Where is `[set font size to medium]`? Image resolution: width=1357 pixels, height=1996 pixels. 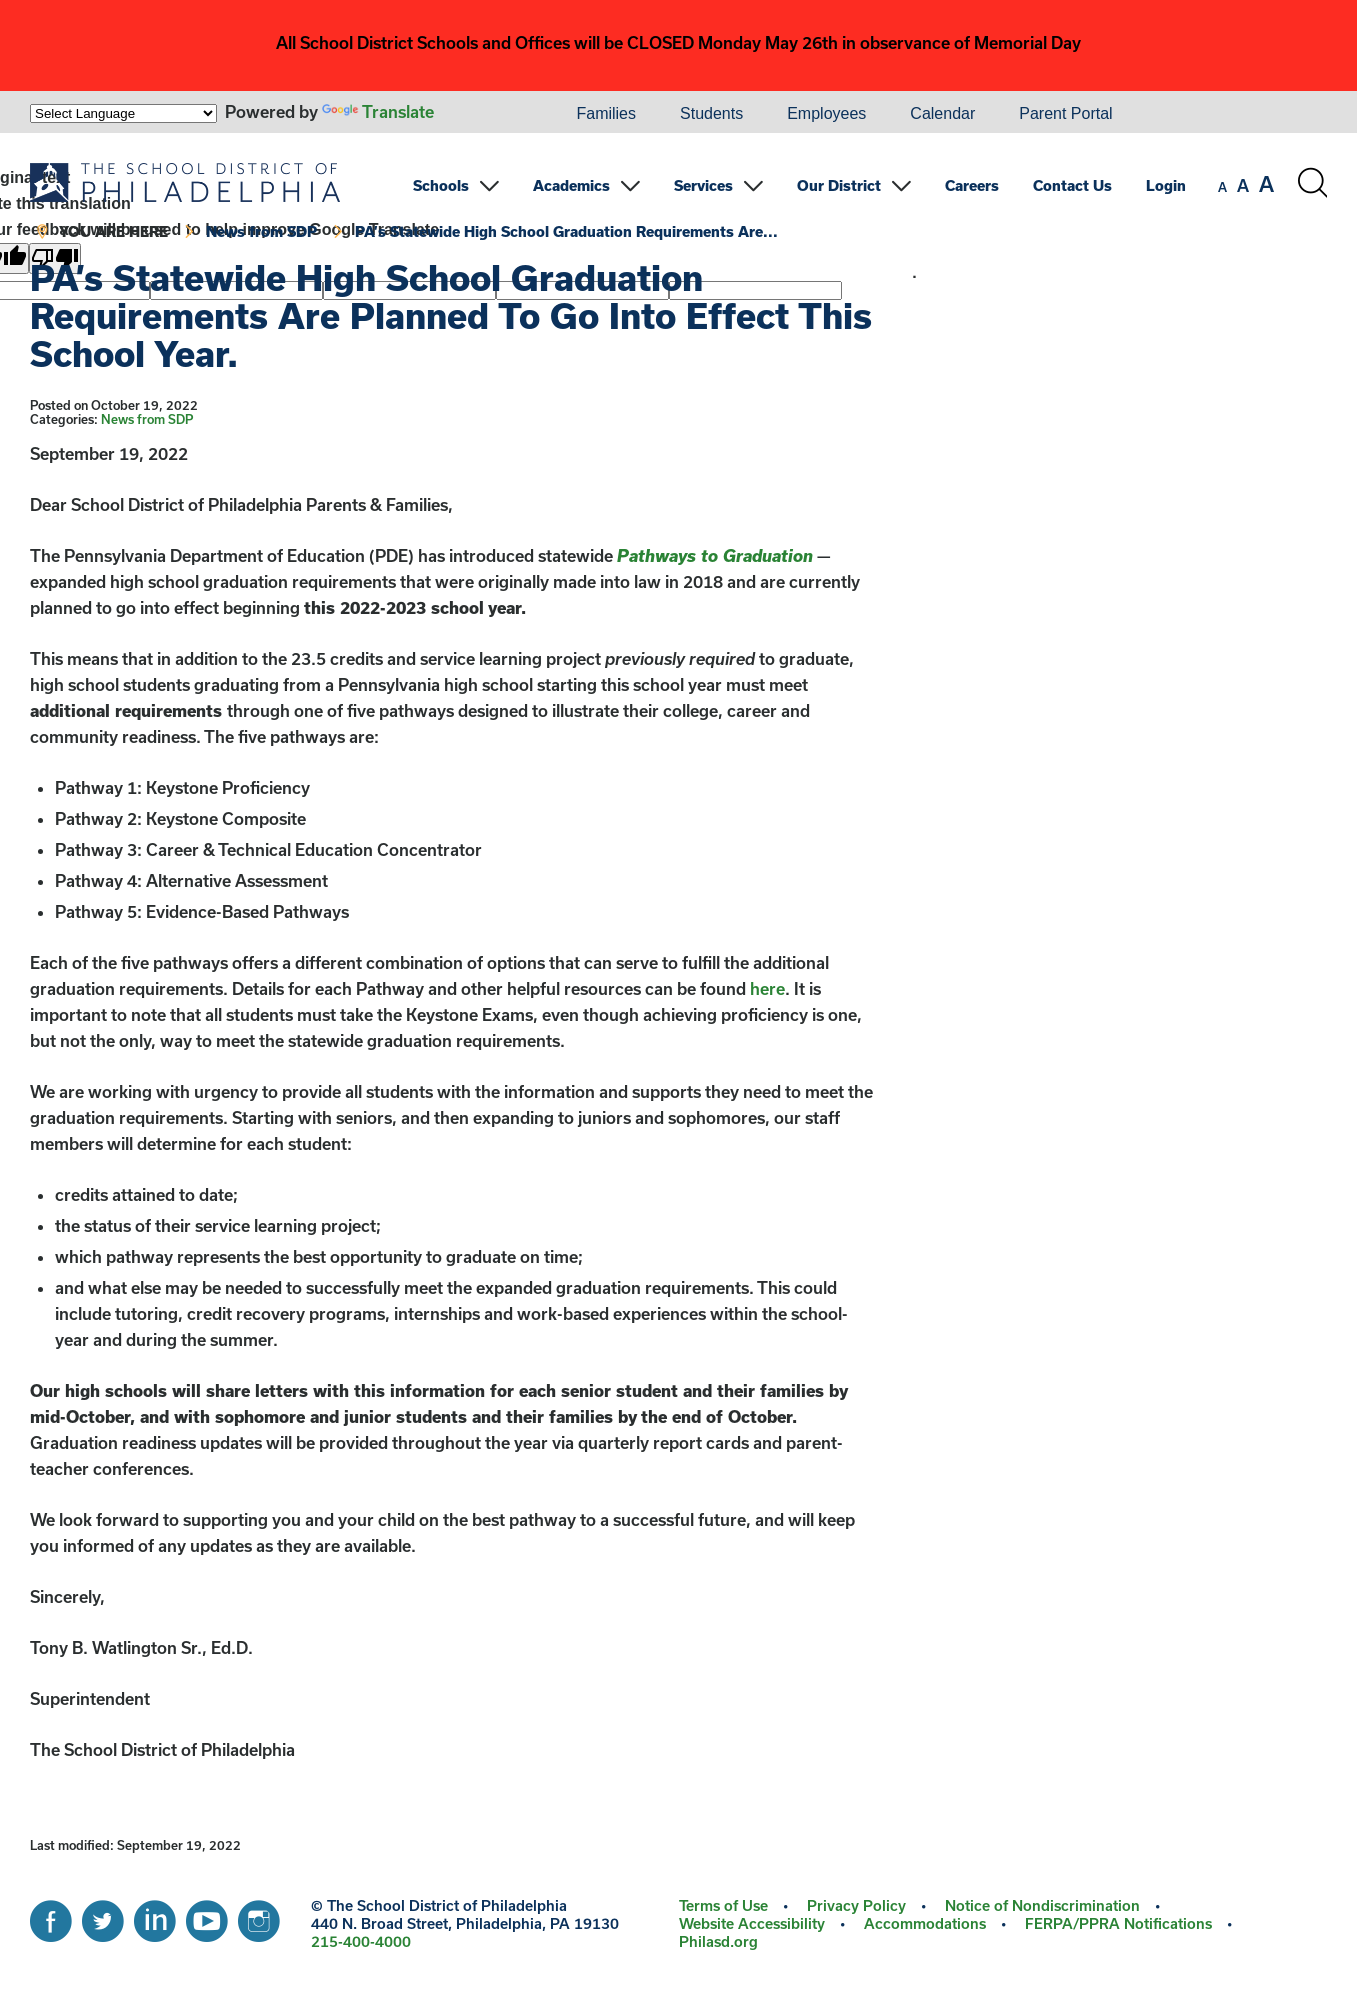
[set font size to medium] is located at coordinates (1243, 186).